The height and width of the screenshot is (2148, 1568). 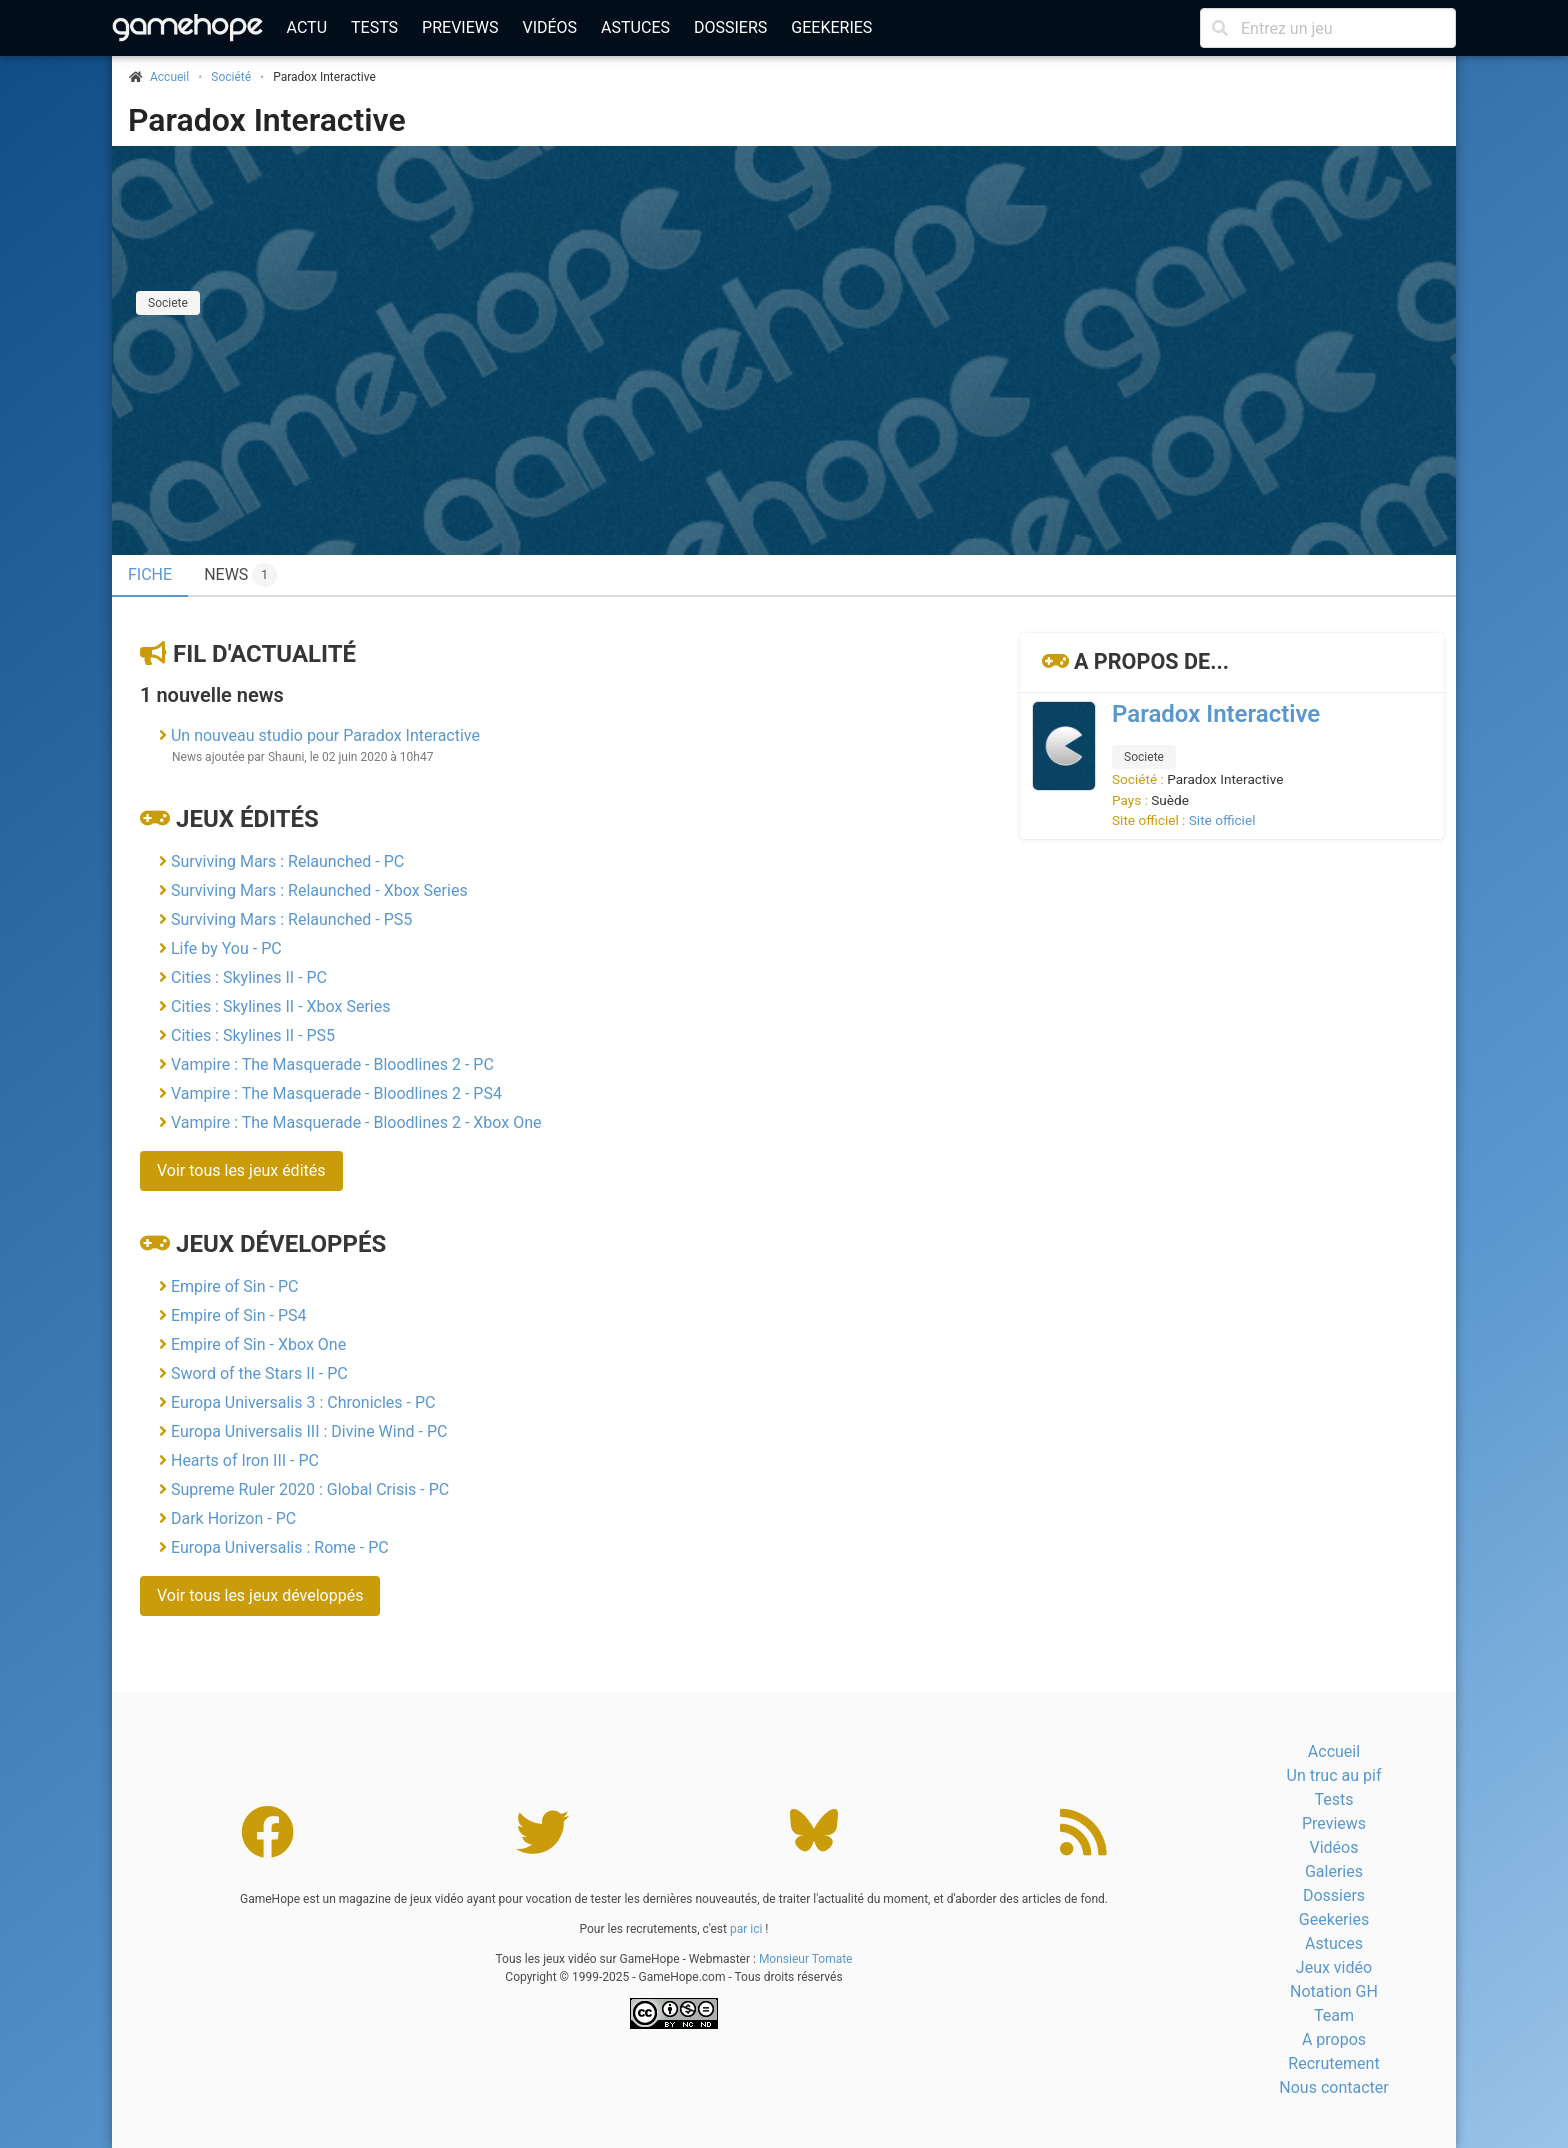 I want to click on Previews, so click(x=460, y=27).